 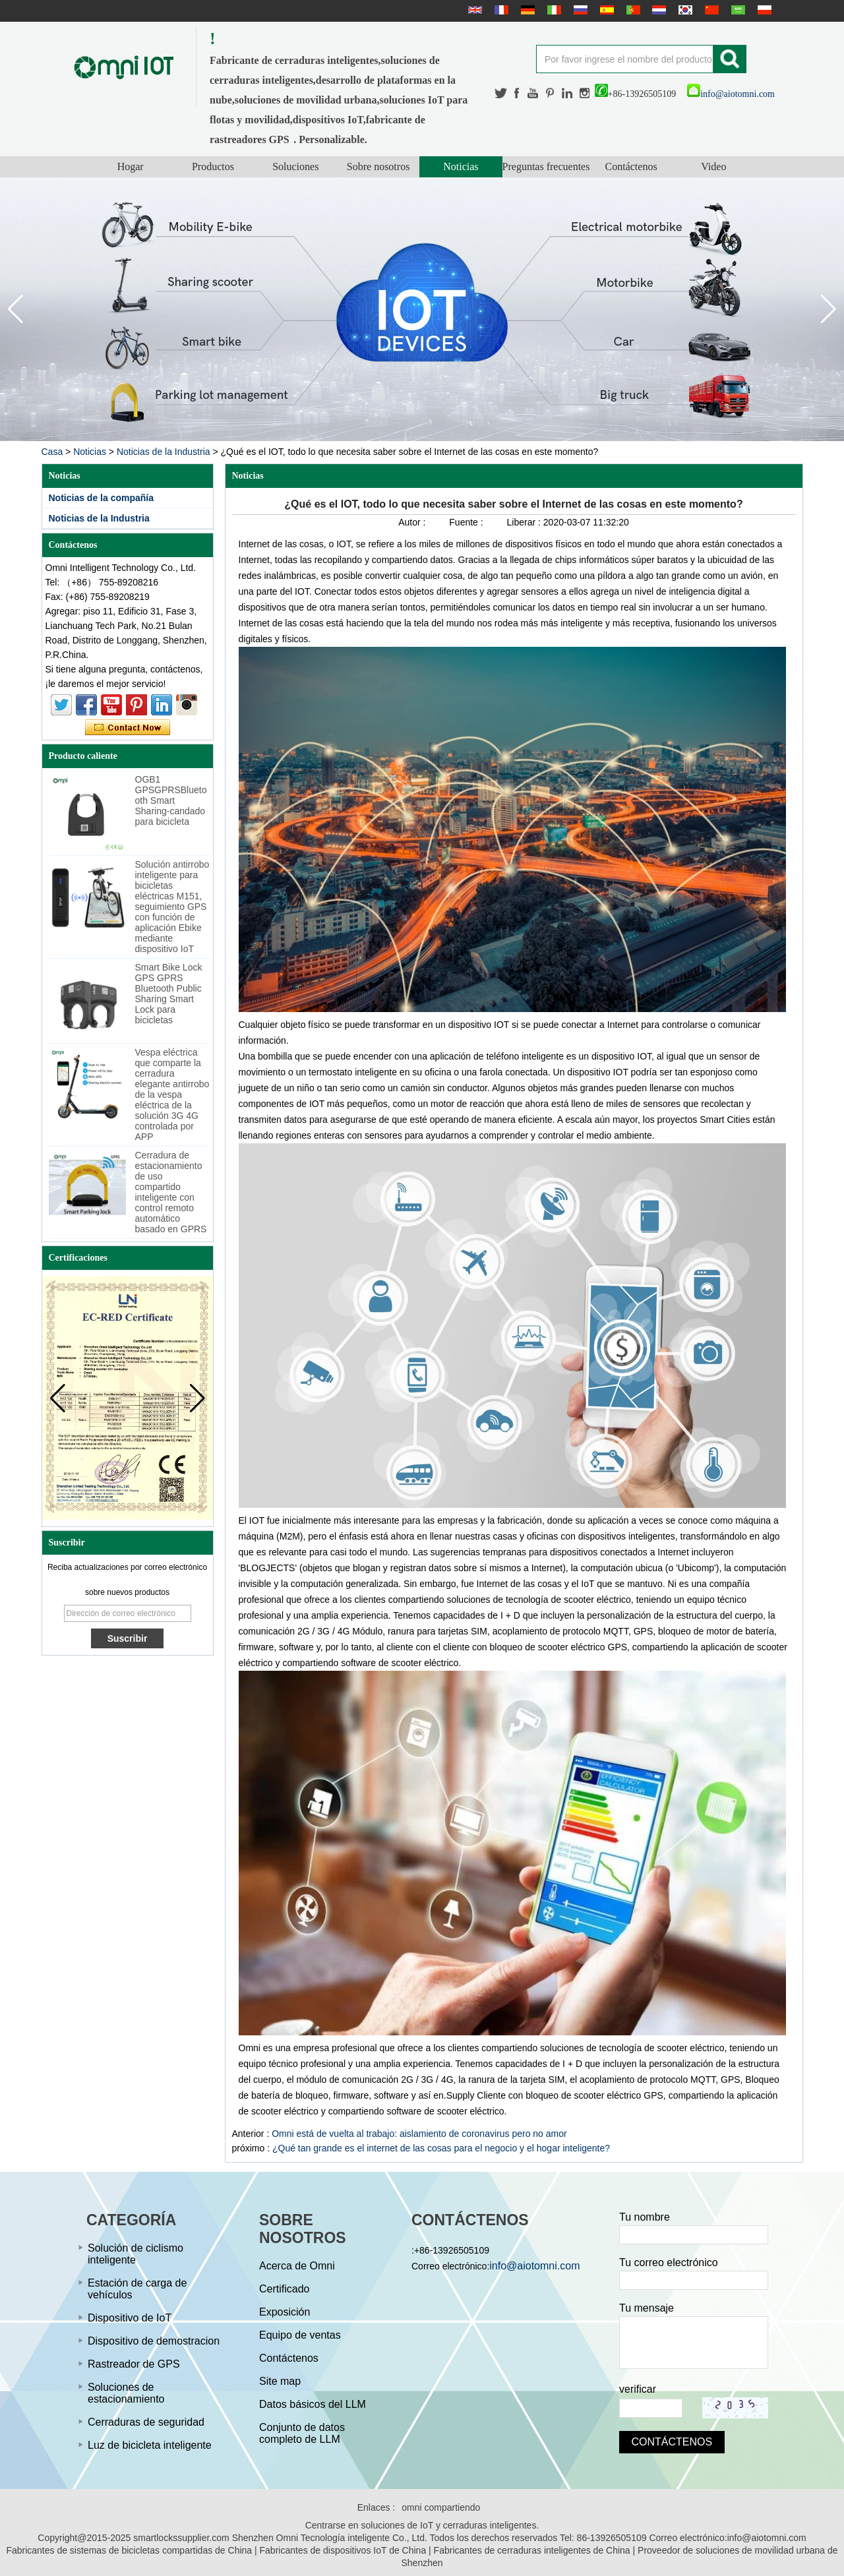 What do you see at coordinates (163, 451) in the screenshot?
I see `Noticias de la Industria` at bounding box center [163, 451].